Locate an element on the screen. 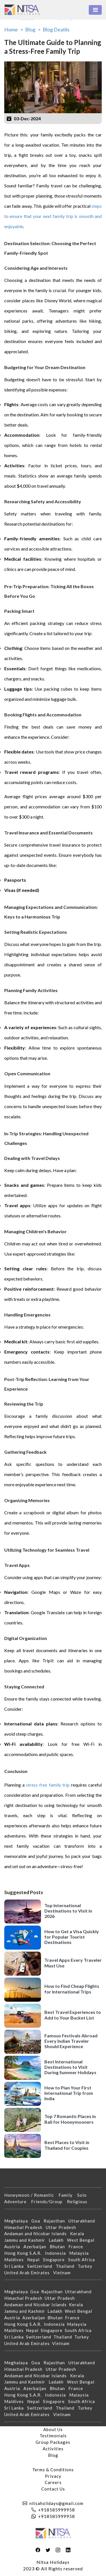 This screenshot has height=2576, width=106. Himachal Pradesh is located at coordinates (25, 2227).